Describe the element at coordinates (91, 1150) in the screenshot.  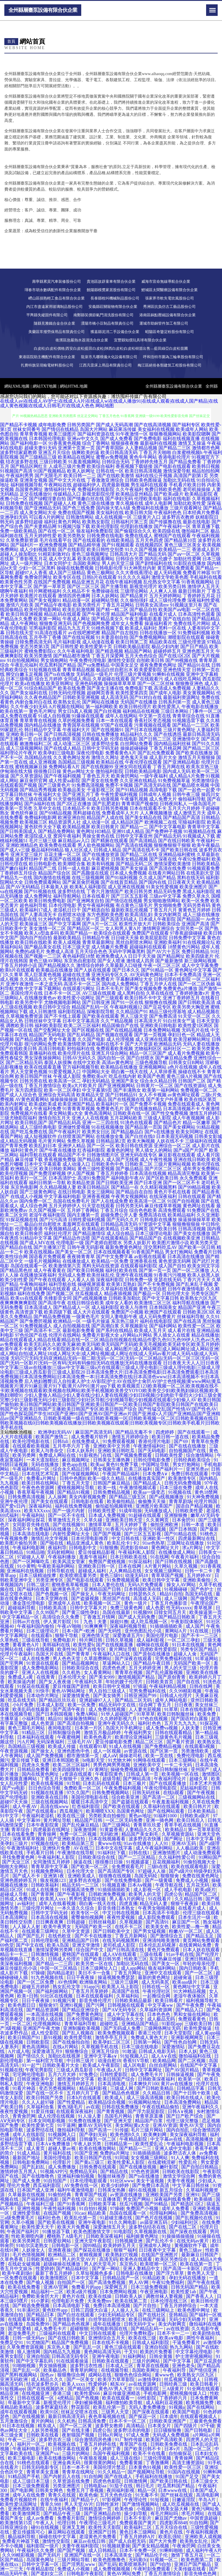
I see `红杏福利影院` at that location.